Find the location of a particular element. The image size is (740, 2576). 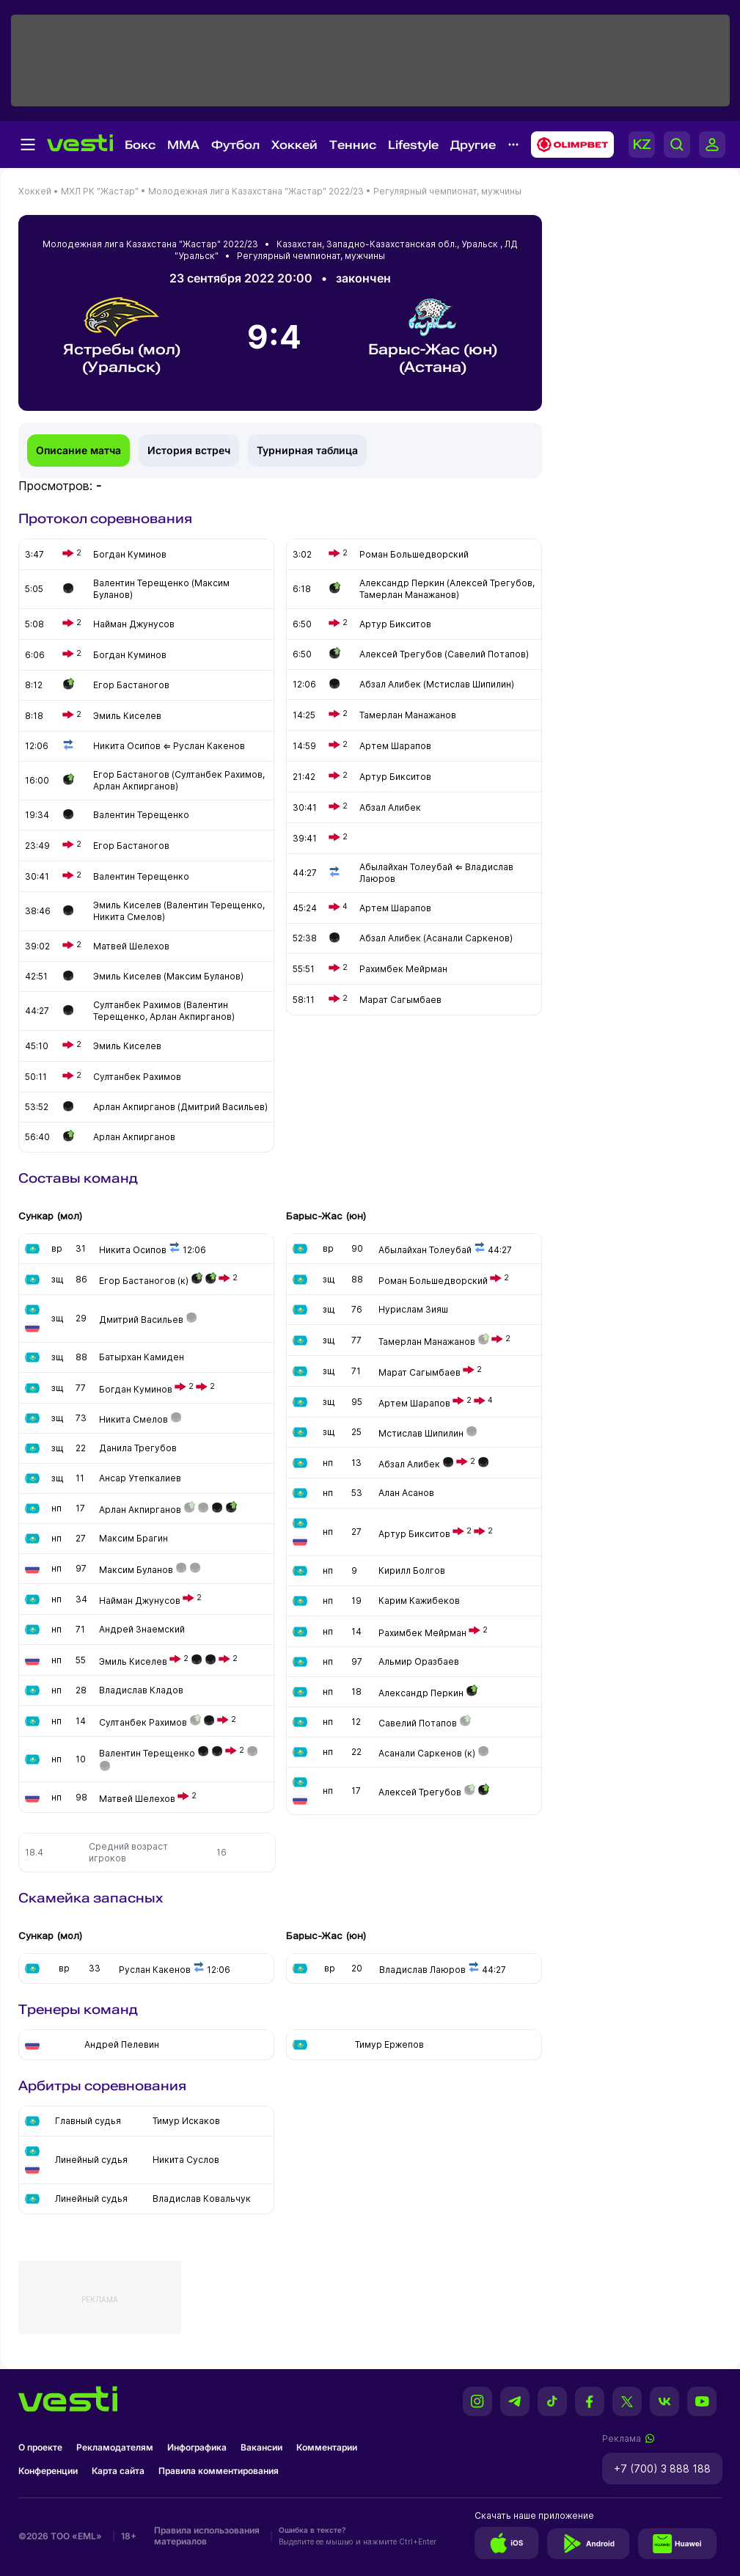

Рахимбек Мейрман is located at coordinates (422, 1632).